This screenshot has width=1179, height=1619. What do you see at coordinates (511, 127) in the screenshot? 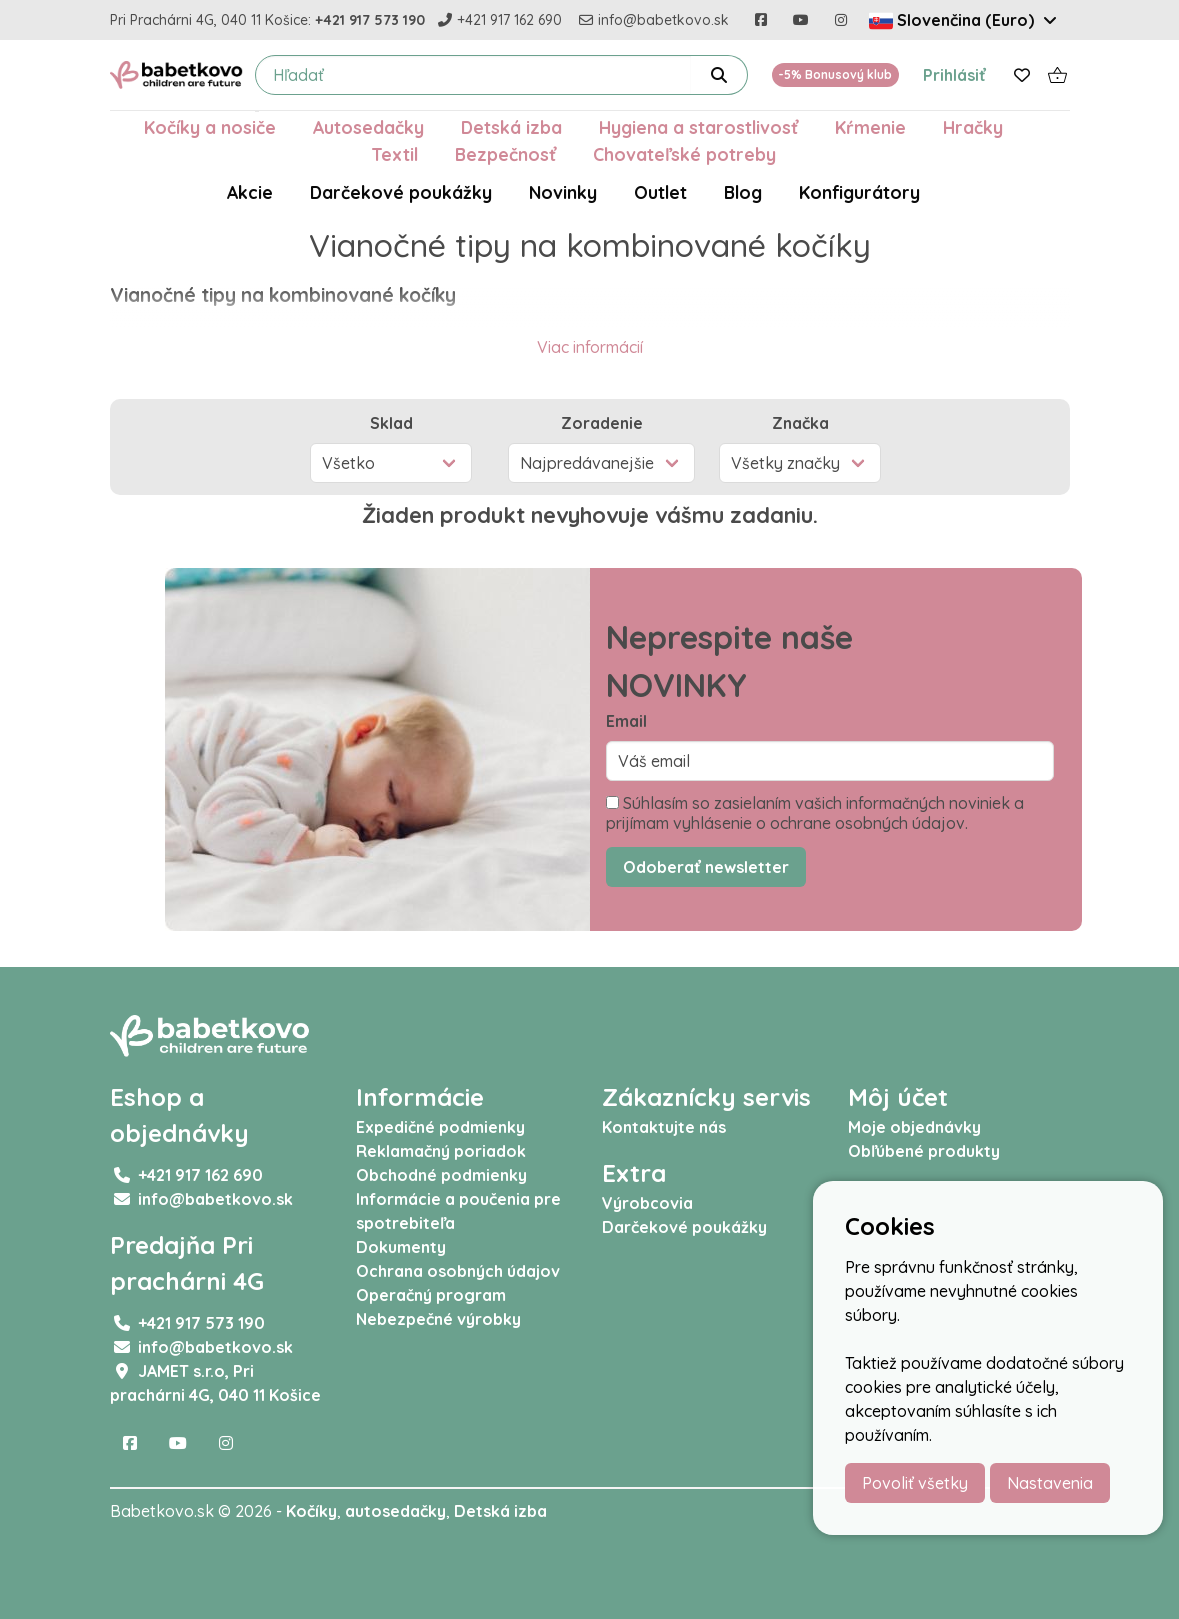
I see `Detská izba` at bounding box center [511, 127].